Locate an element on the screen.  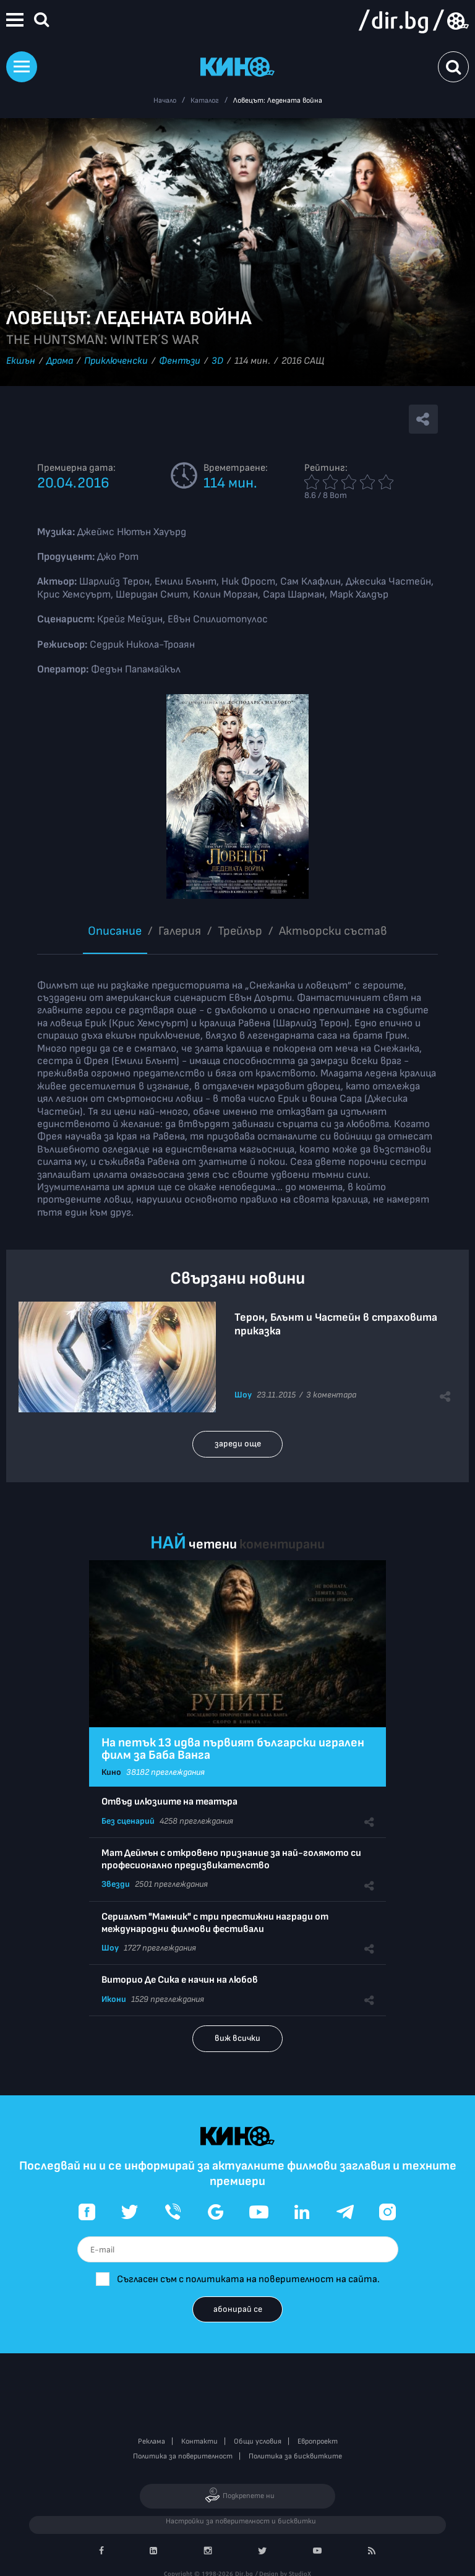
Описание is located at coordinates (115, 931).